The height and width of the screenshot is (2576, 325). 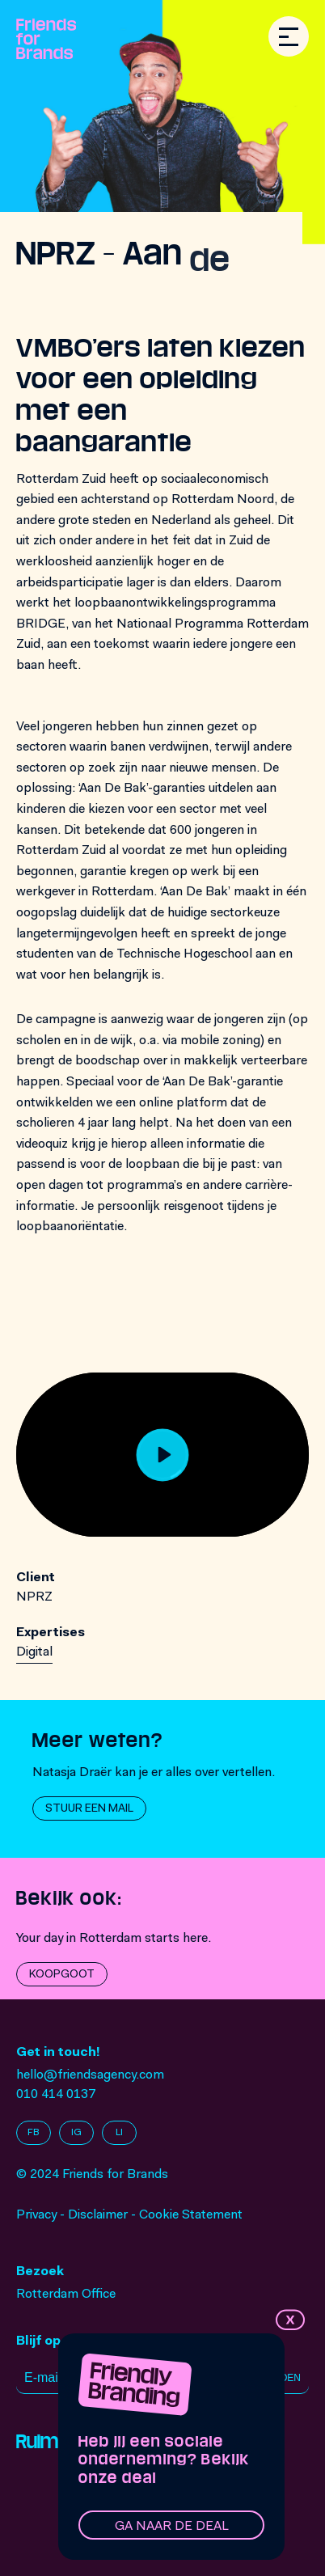 What do you see at coordinates (34, 1652) in the screenshot?
I see `Digital` at bounding box center [34, 1652].